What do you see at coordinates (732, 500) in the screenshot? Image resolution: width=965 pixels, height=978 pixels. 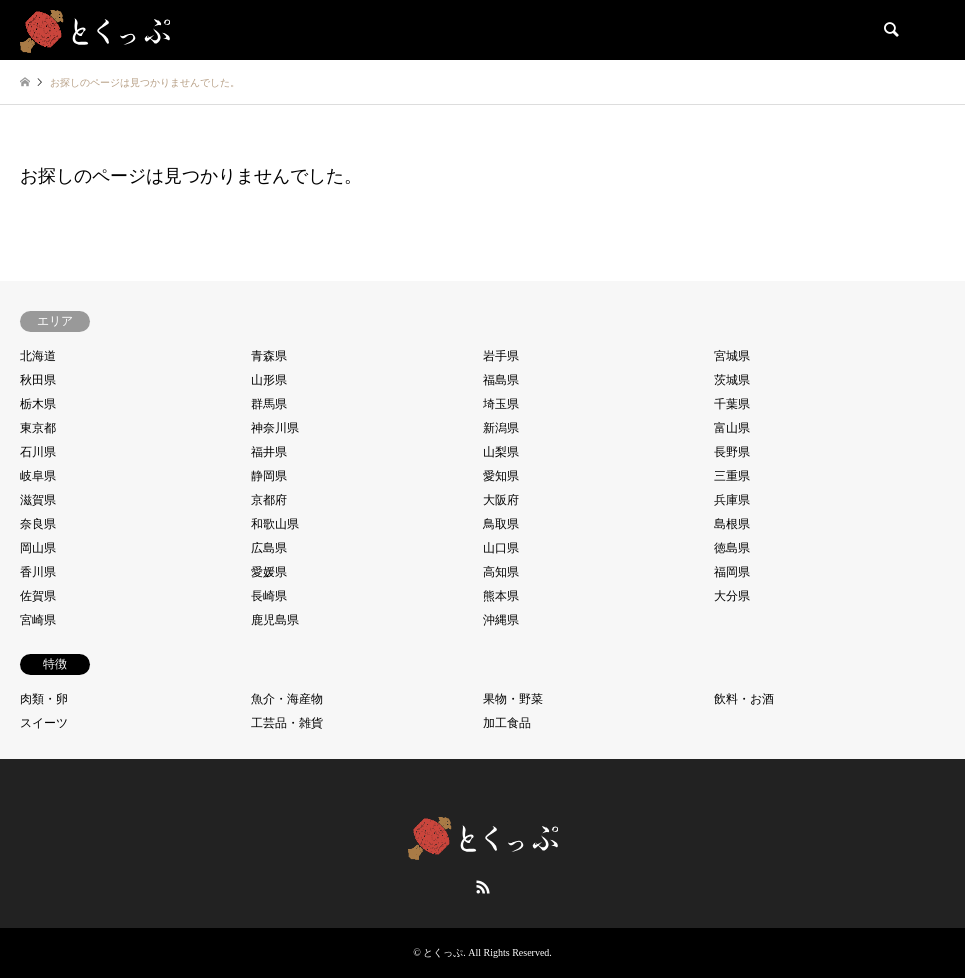 I see `兵庫県` at bounding box center [732, 500].